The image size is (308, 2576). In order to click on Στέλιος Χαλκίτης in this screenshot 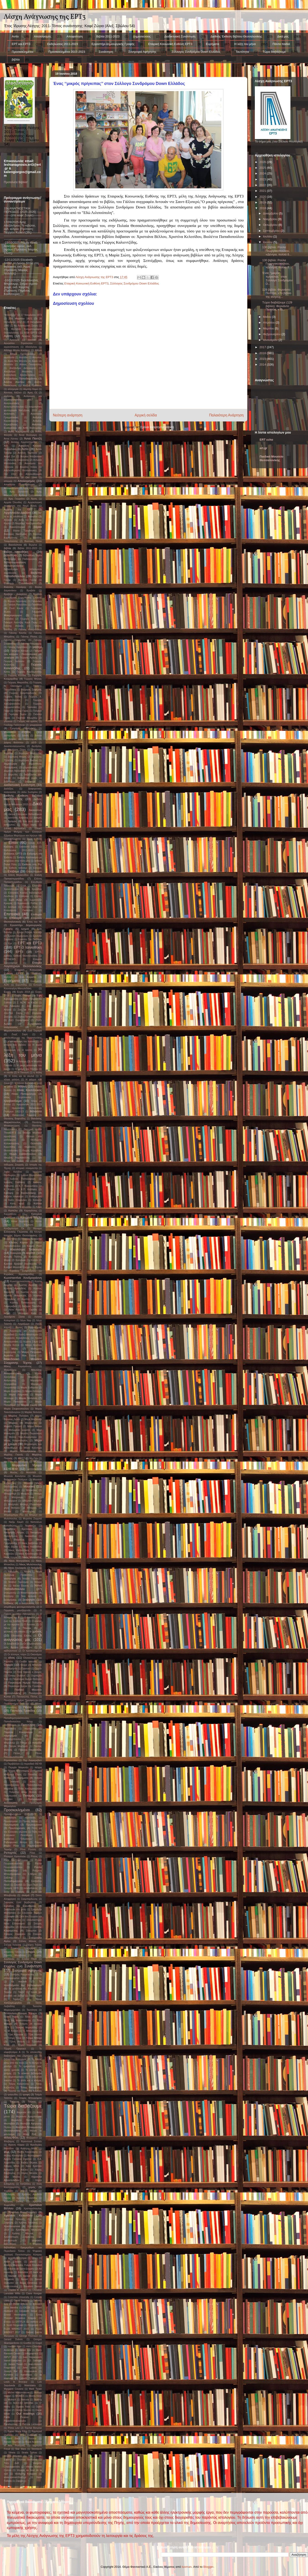, I will do `click(12, 1945)`.